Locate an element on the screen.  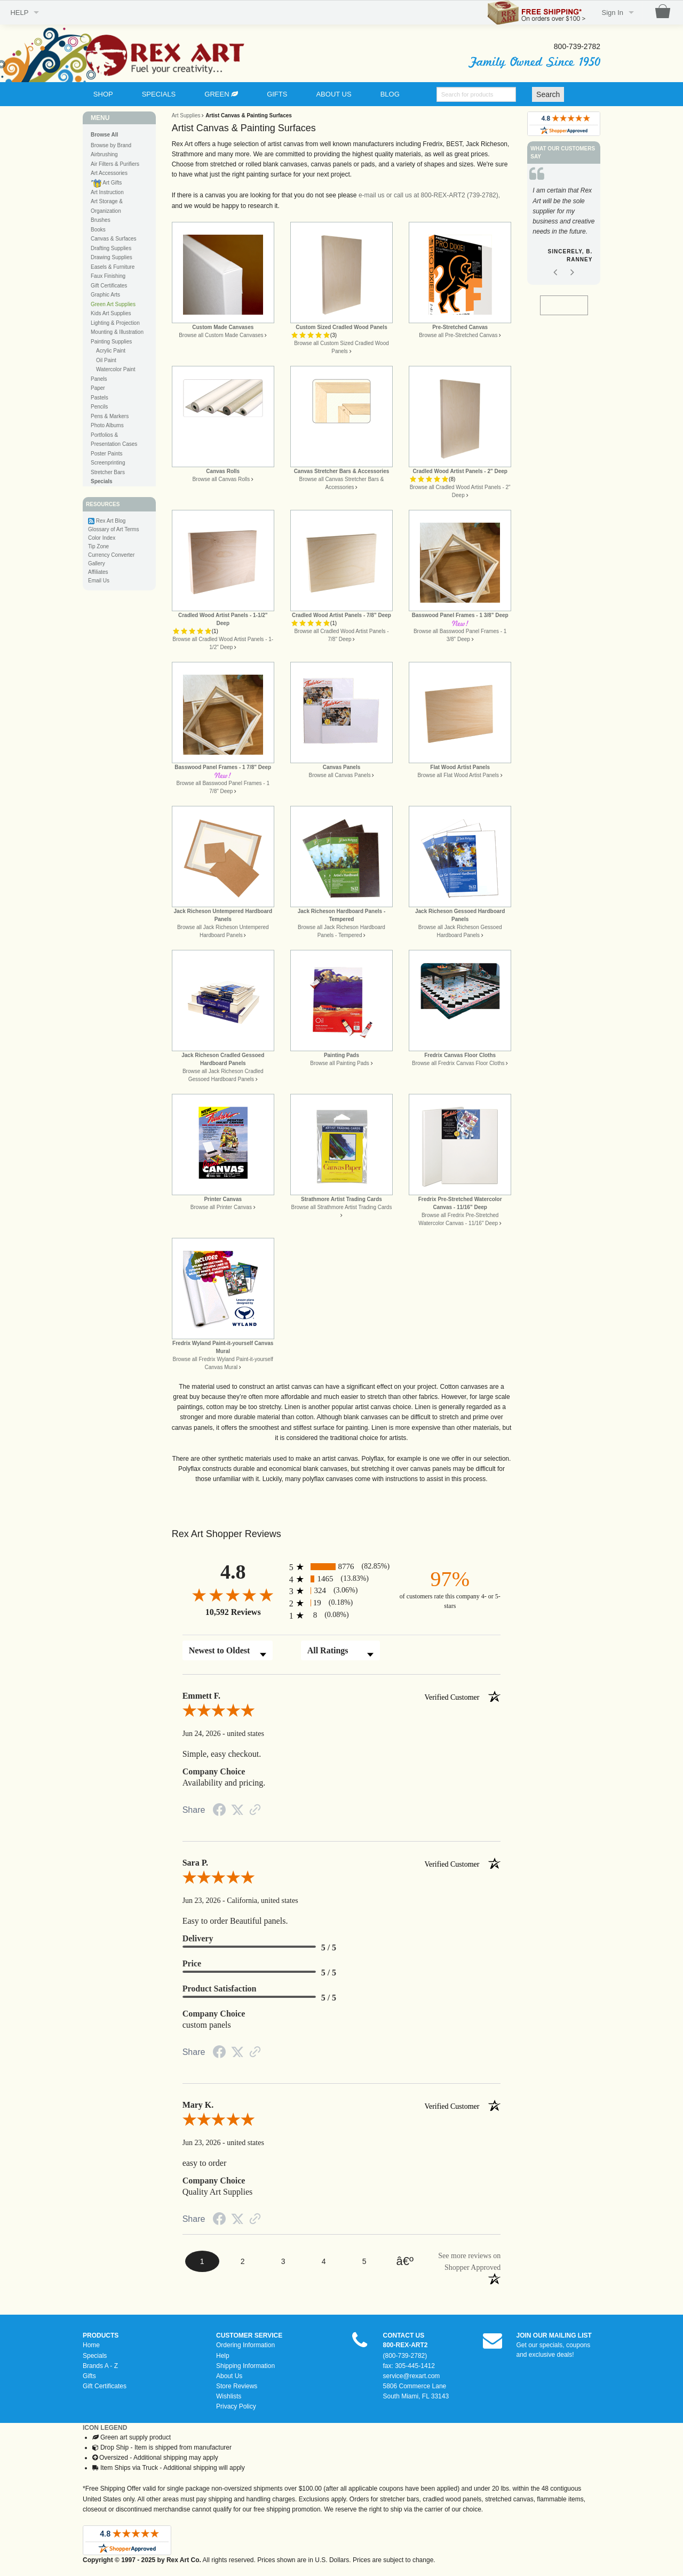
Currency Converter is located at coordinates (111, 555).